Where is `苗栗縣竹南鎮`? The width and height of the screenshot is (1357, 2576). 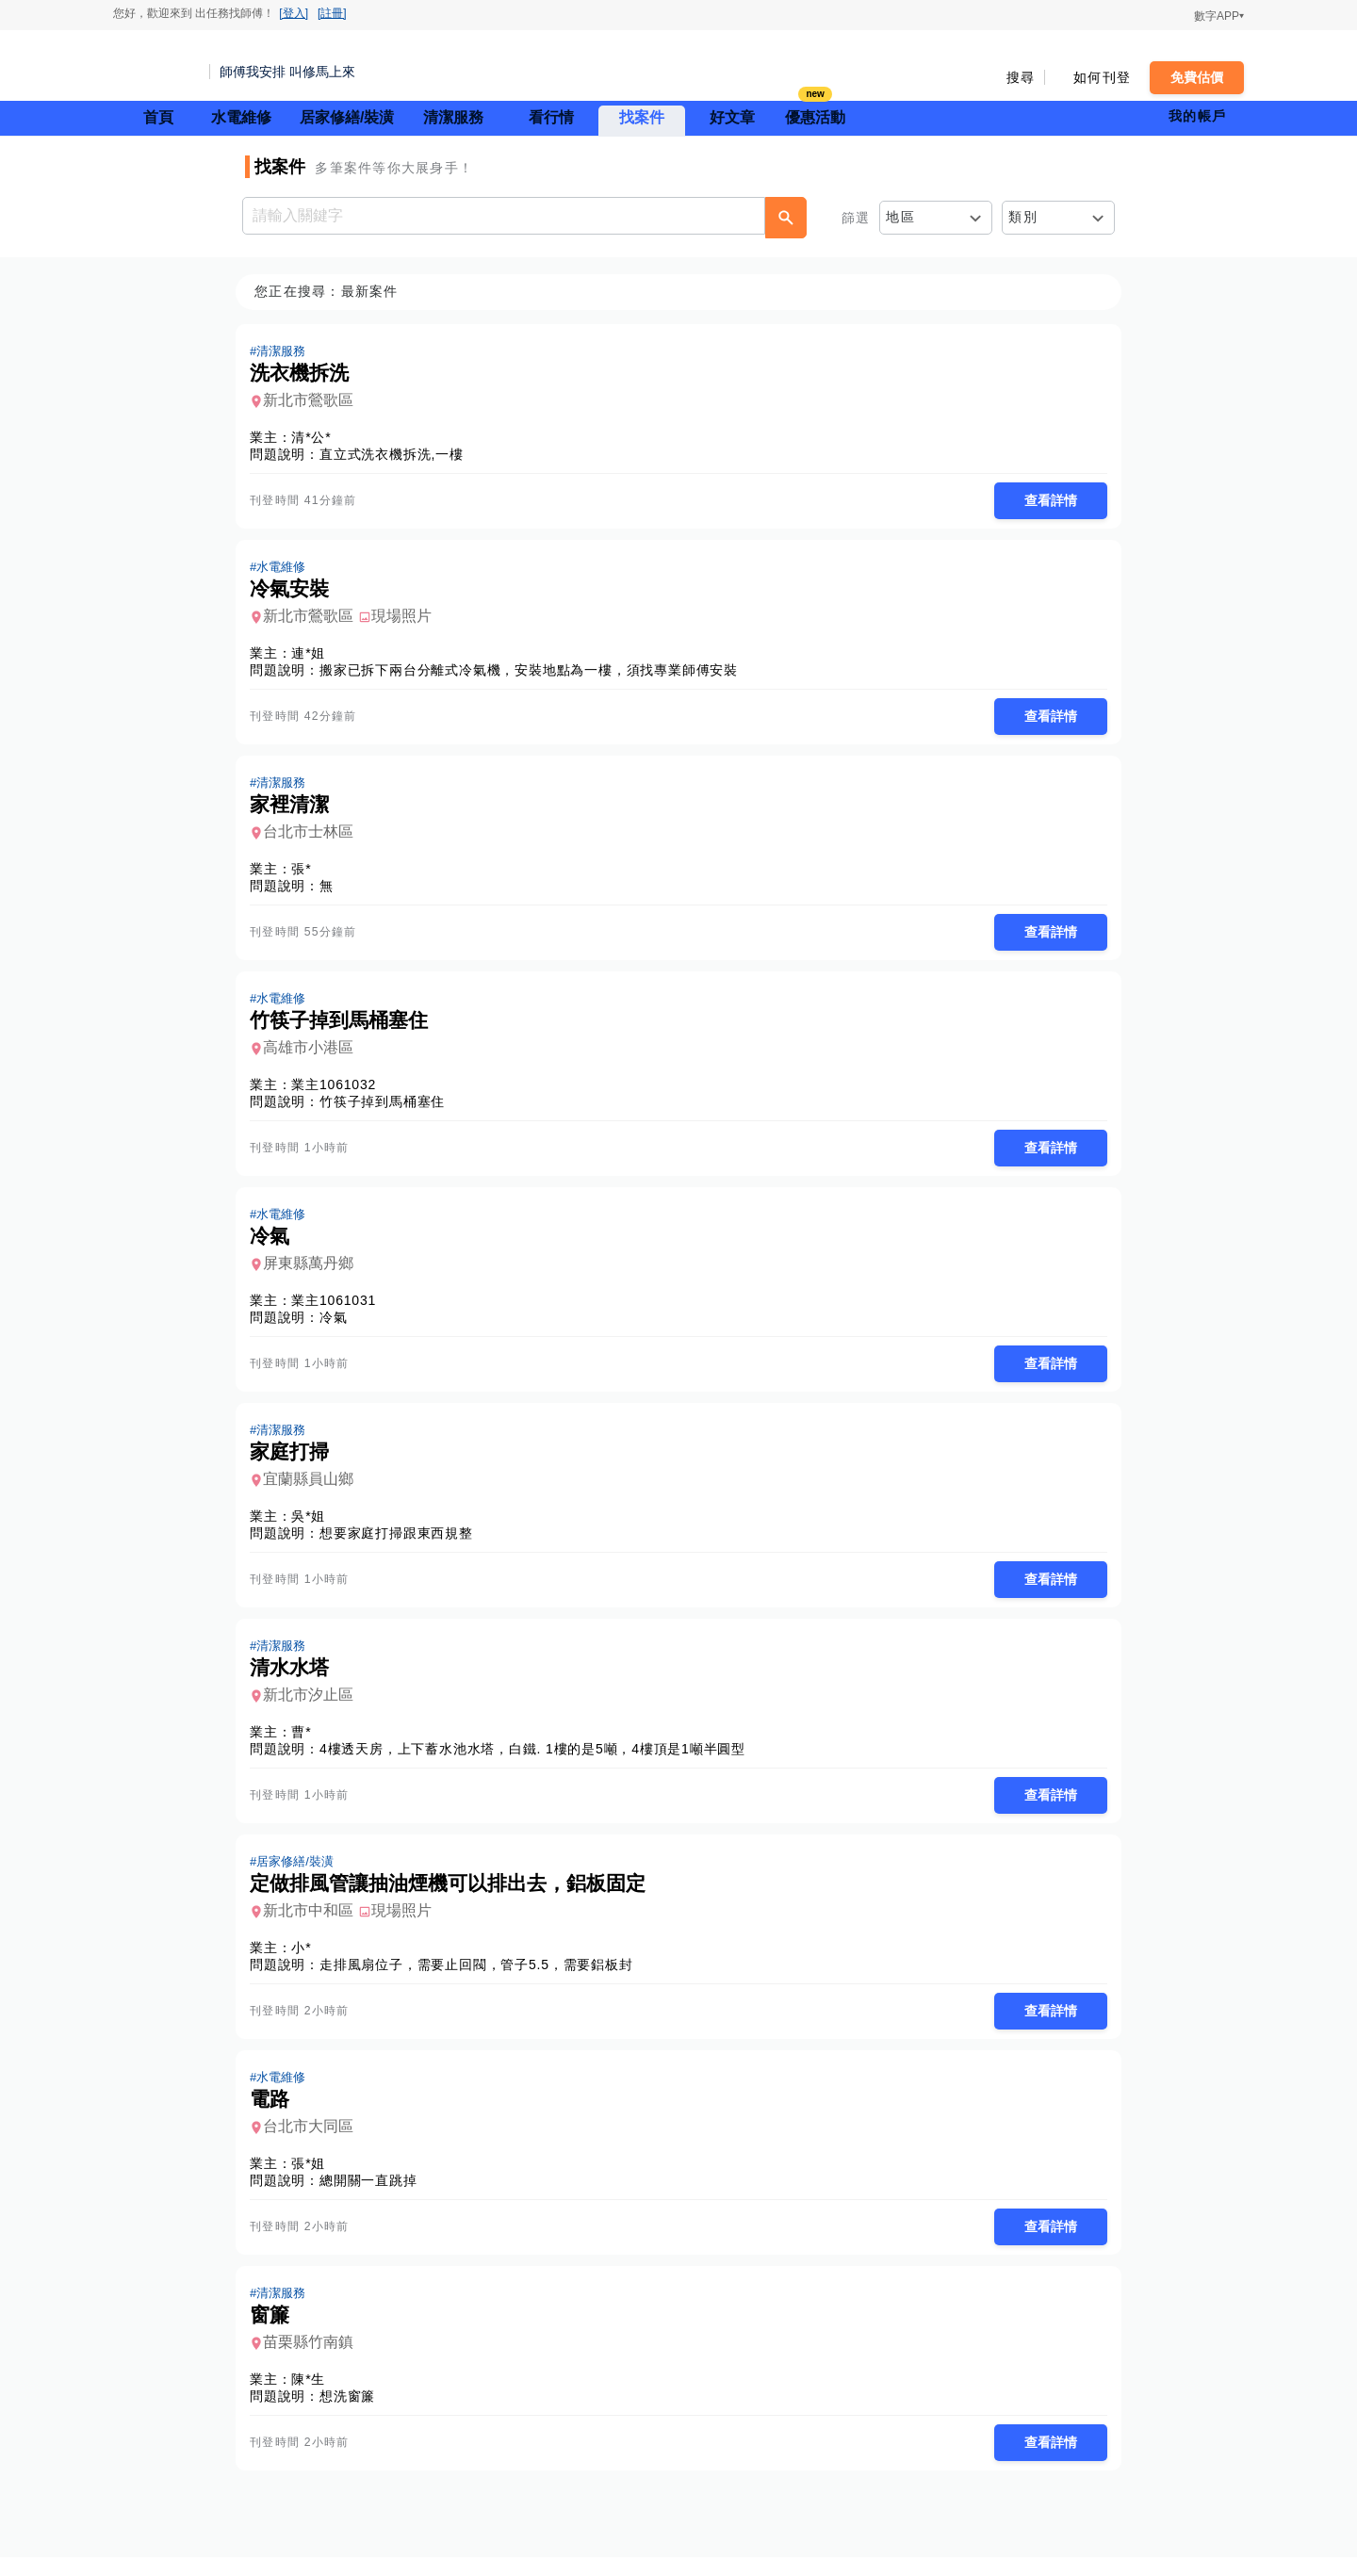 苗栗縣竹南鎮 is located at coordinates (314, 2360).